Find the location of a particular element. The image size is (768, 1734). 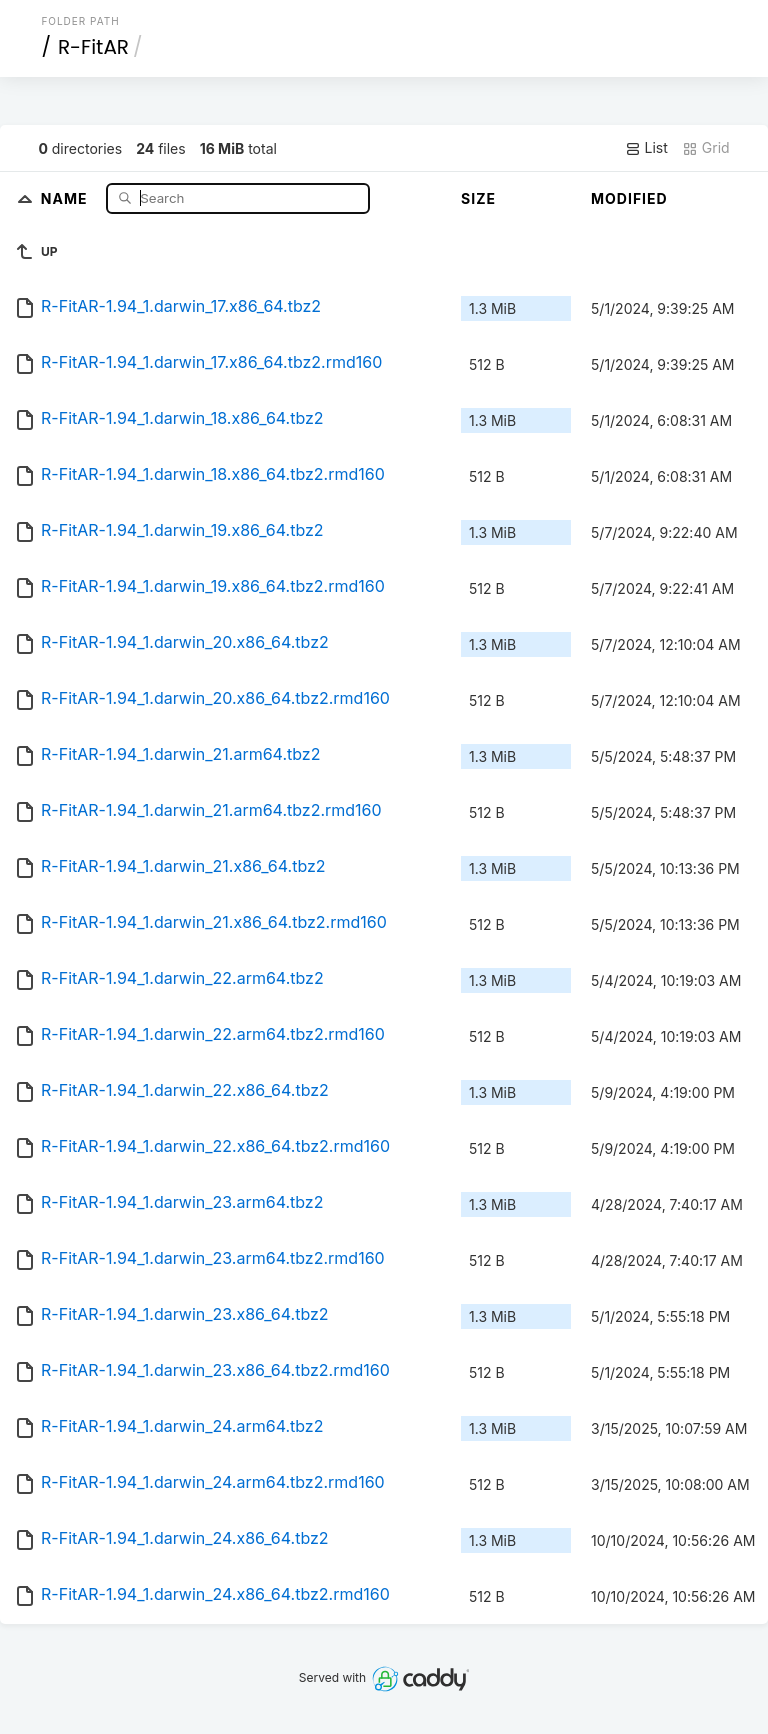

Modified is located at coordinates (629, 198).